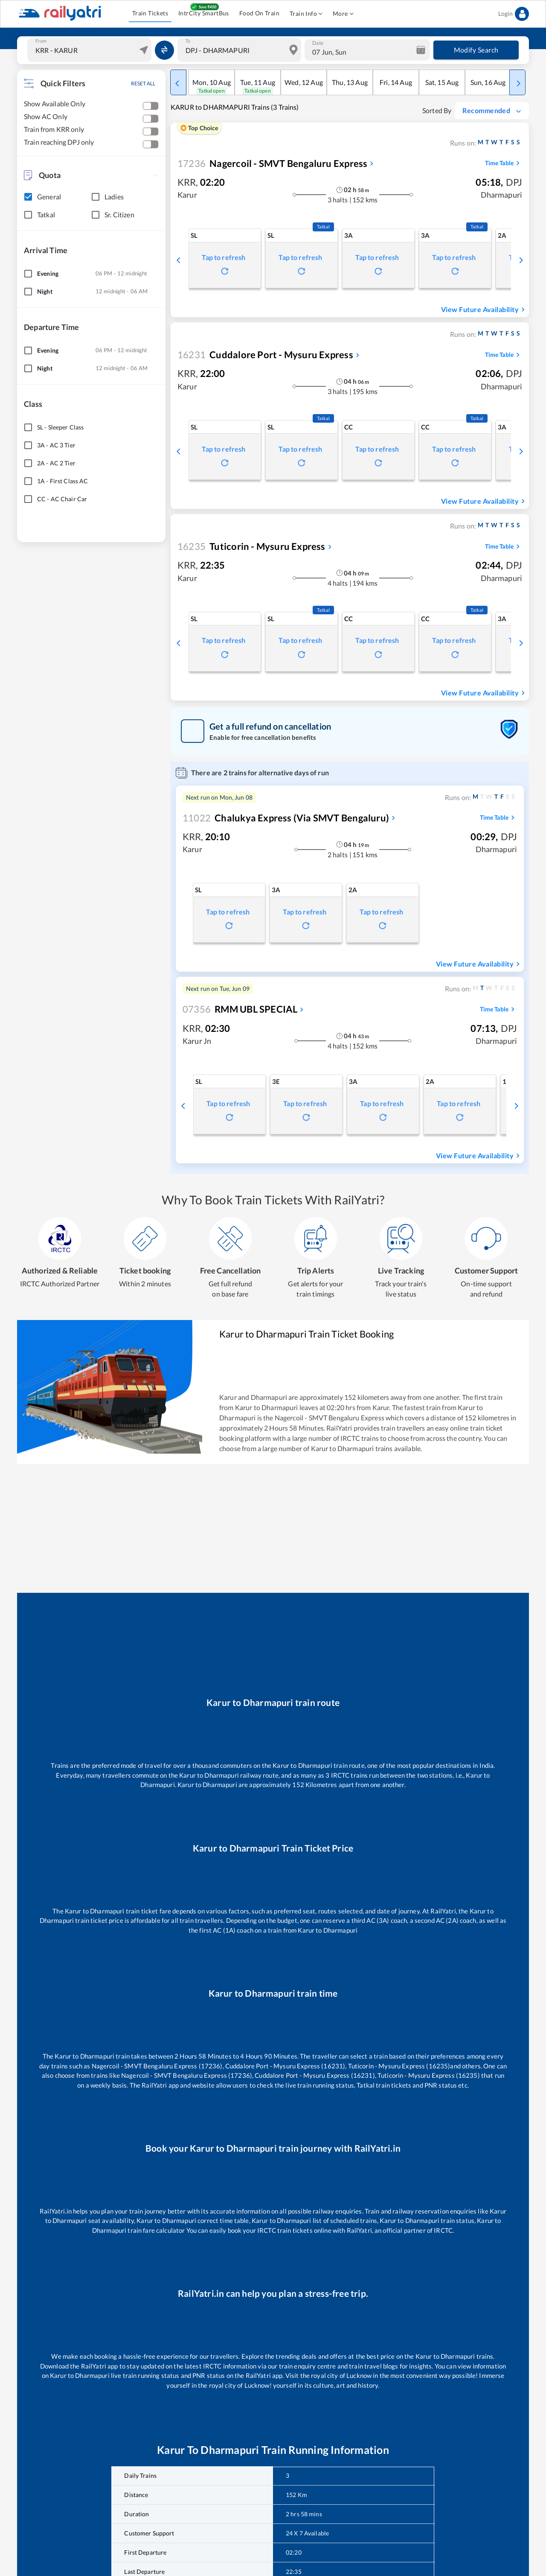  What do you see at coordinates (265, 354) in the screenshot?
I see `Cuddalore Port - Mysuru Express` at bounding box center [265, 354].